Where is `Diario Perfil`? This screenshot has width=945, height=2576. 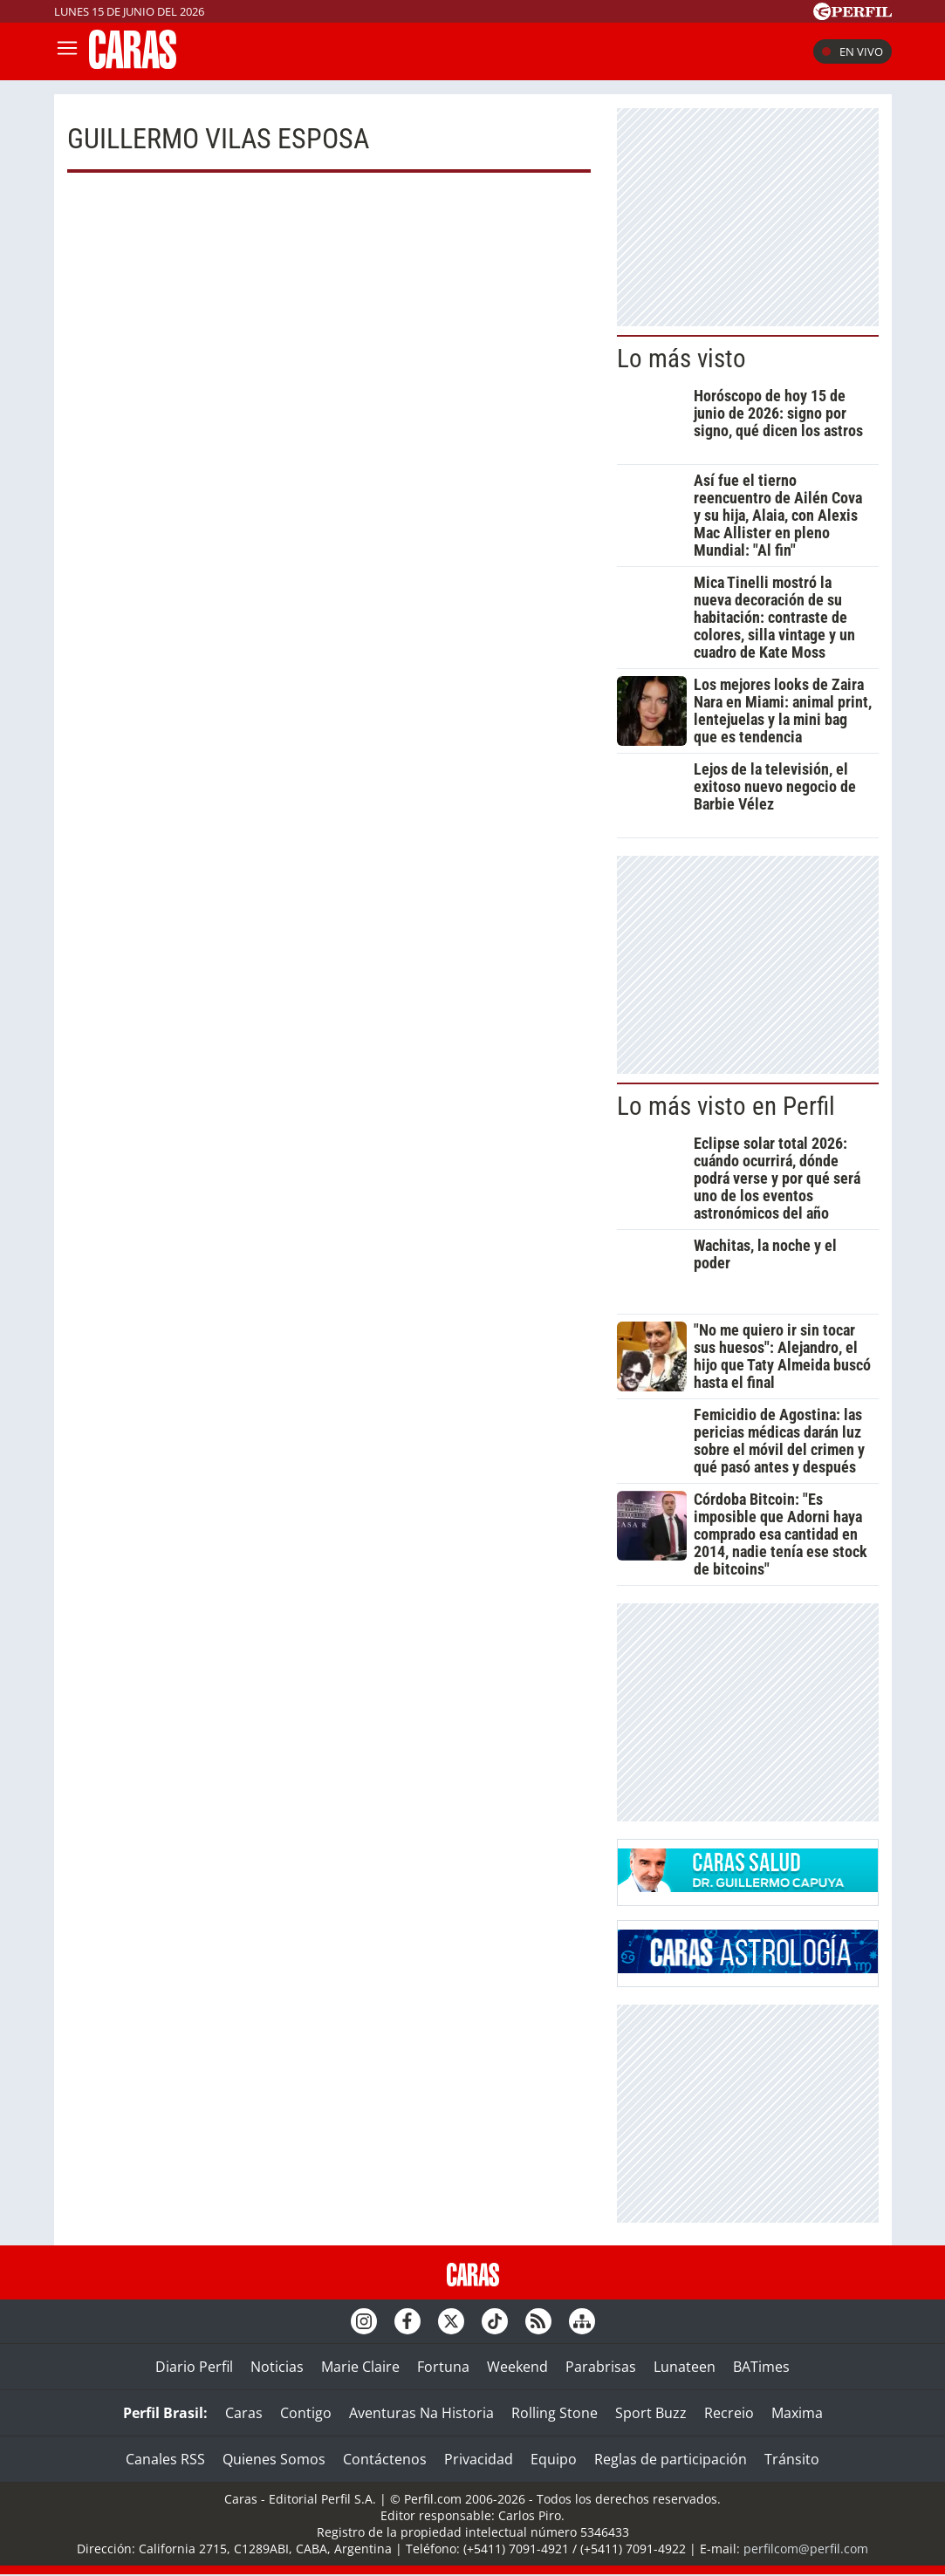
Diario Perfil is located at coordinates (194, 2366).